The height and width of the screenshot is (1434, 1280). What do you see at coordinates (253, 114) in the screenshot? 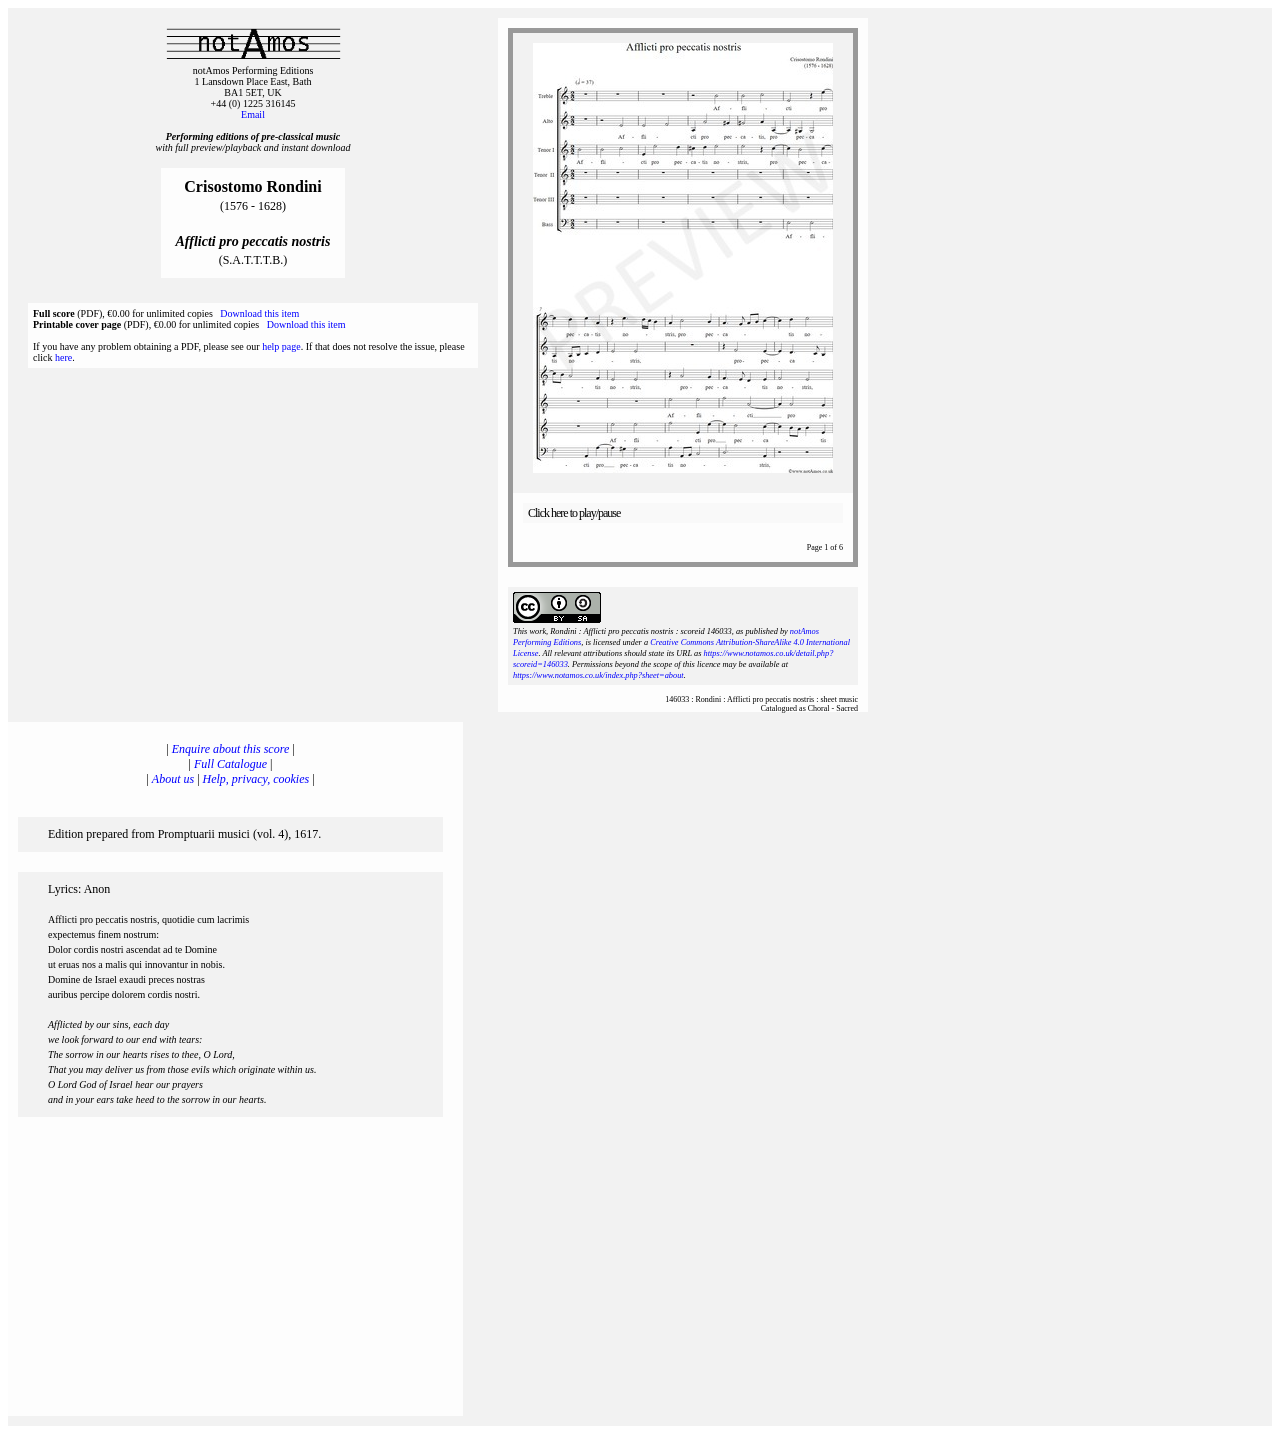
I see `Email` at bounding box center [253, 114].